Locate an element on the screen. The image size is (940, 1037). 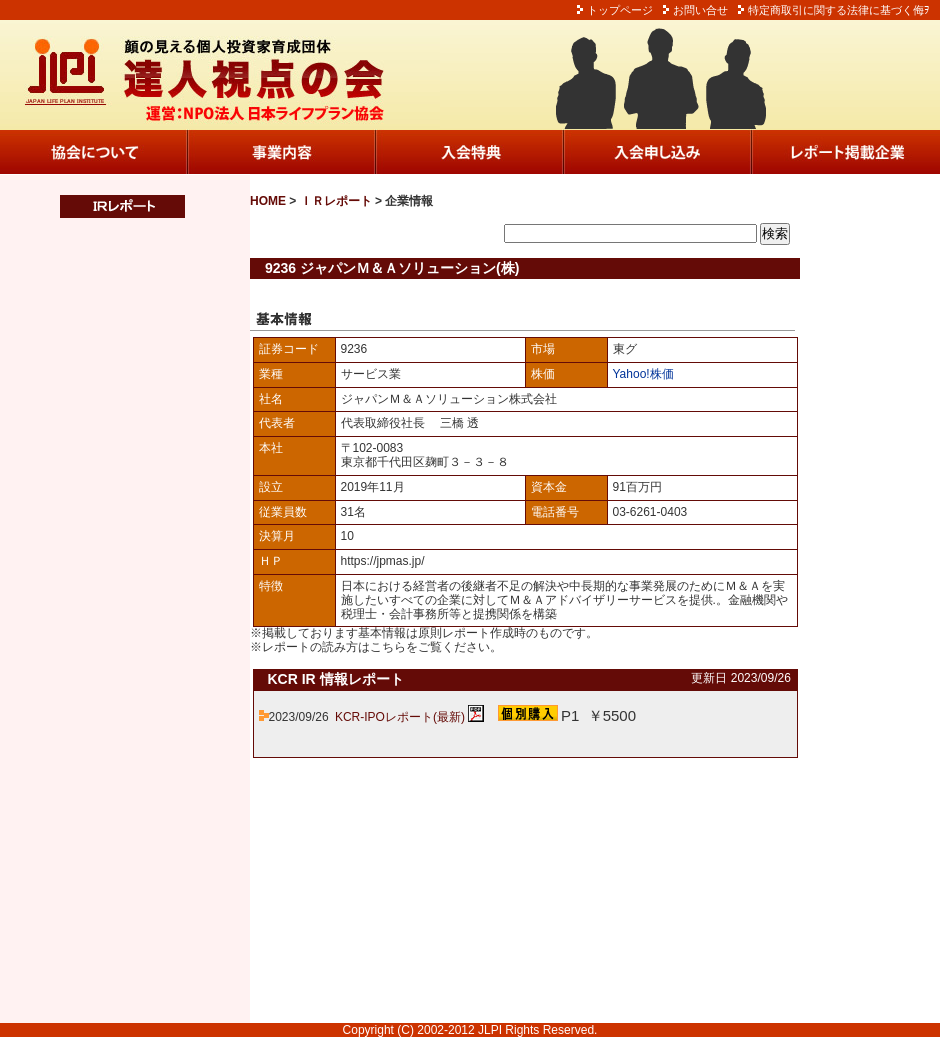
こちら is located at coordinates (388, 647).